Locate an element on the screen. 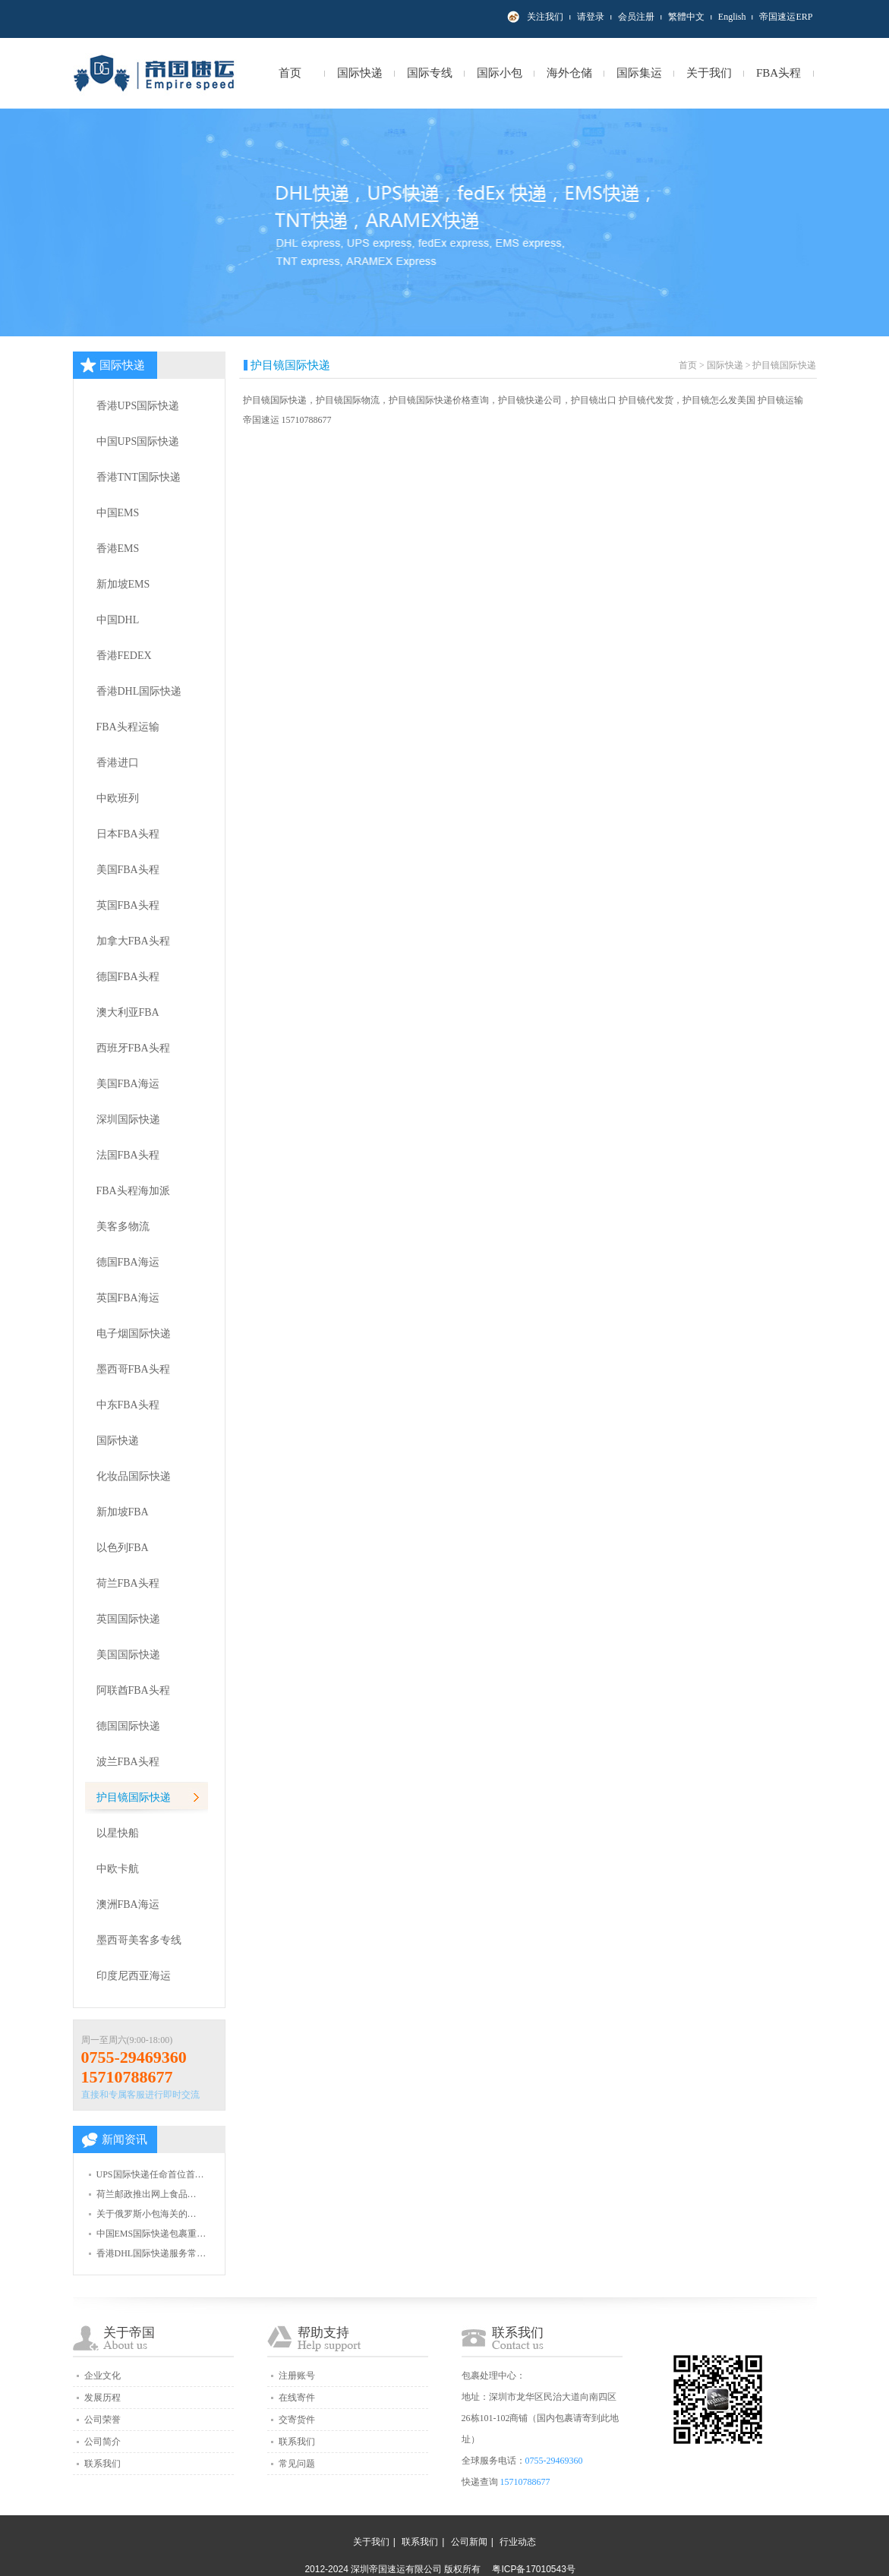 The height and width of the screenshot is (2576, 889). 荷兰邮政推出网上食品… is located at coordinates (146, 2194).